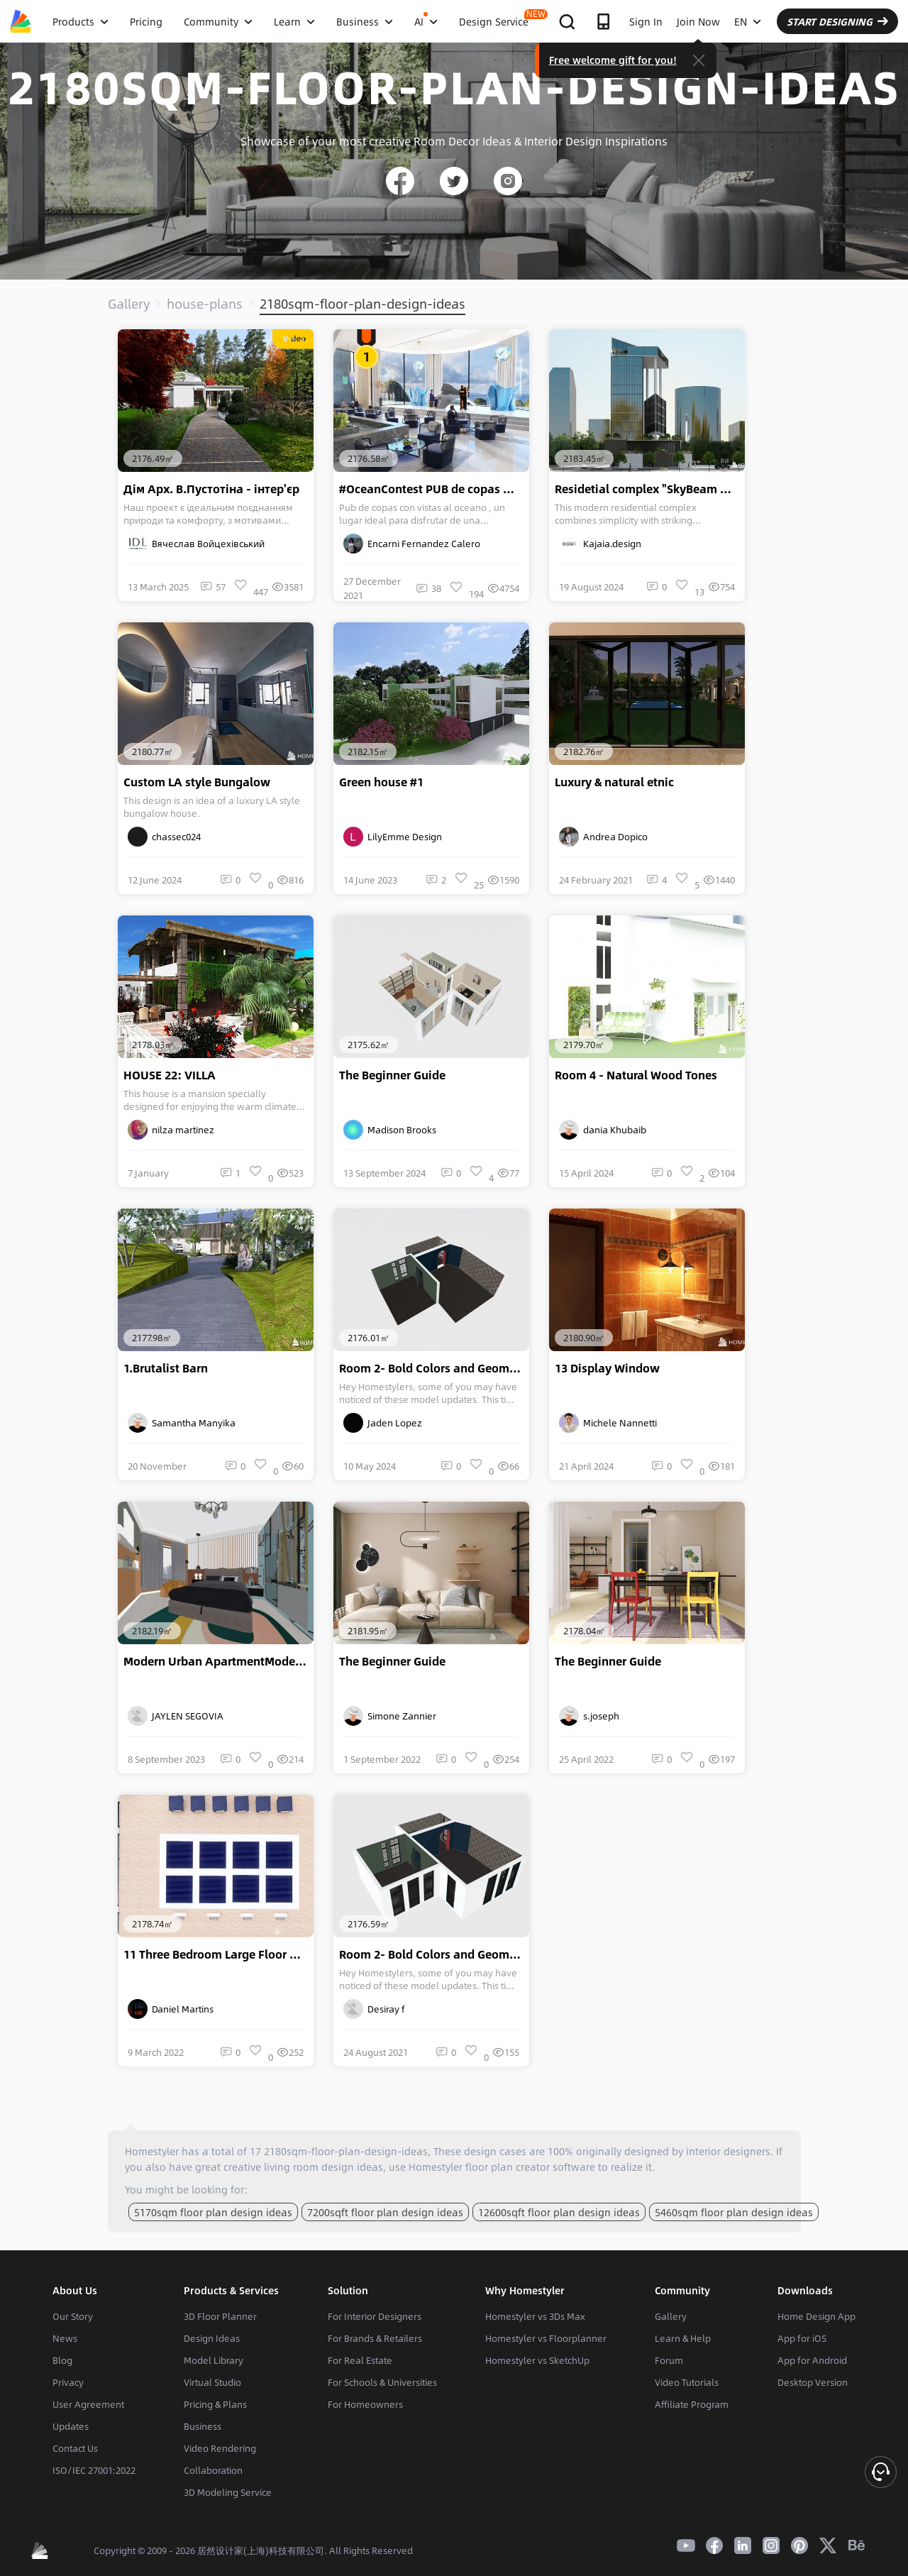 Image resolution: width=908 pixels, height=2576 pixels. What do you see at coordinates (698, 21) in the screenshot?
I see `Join Now` at bounding box center [698, 21].